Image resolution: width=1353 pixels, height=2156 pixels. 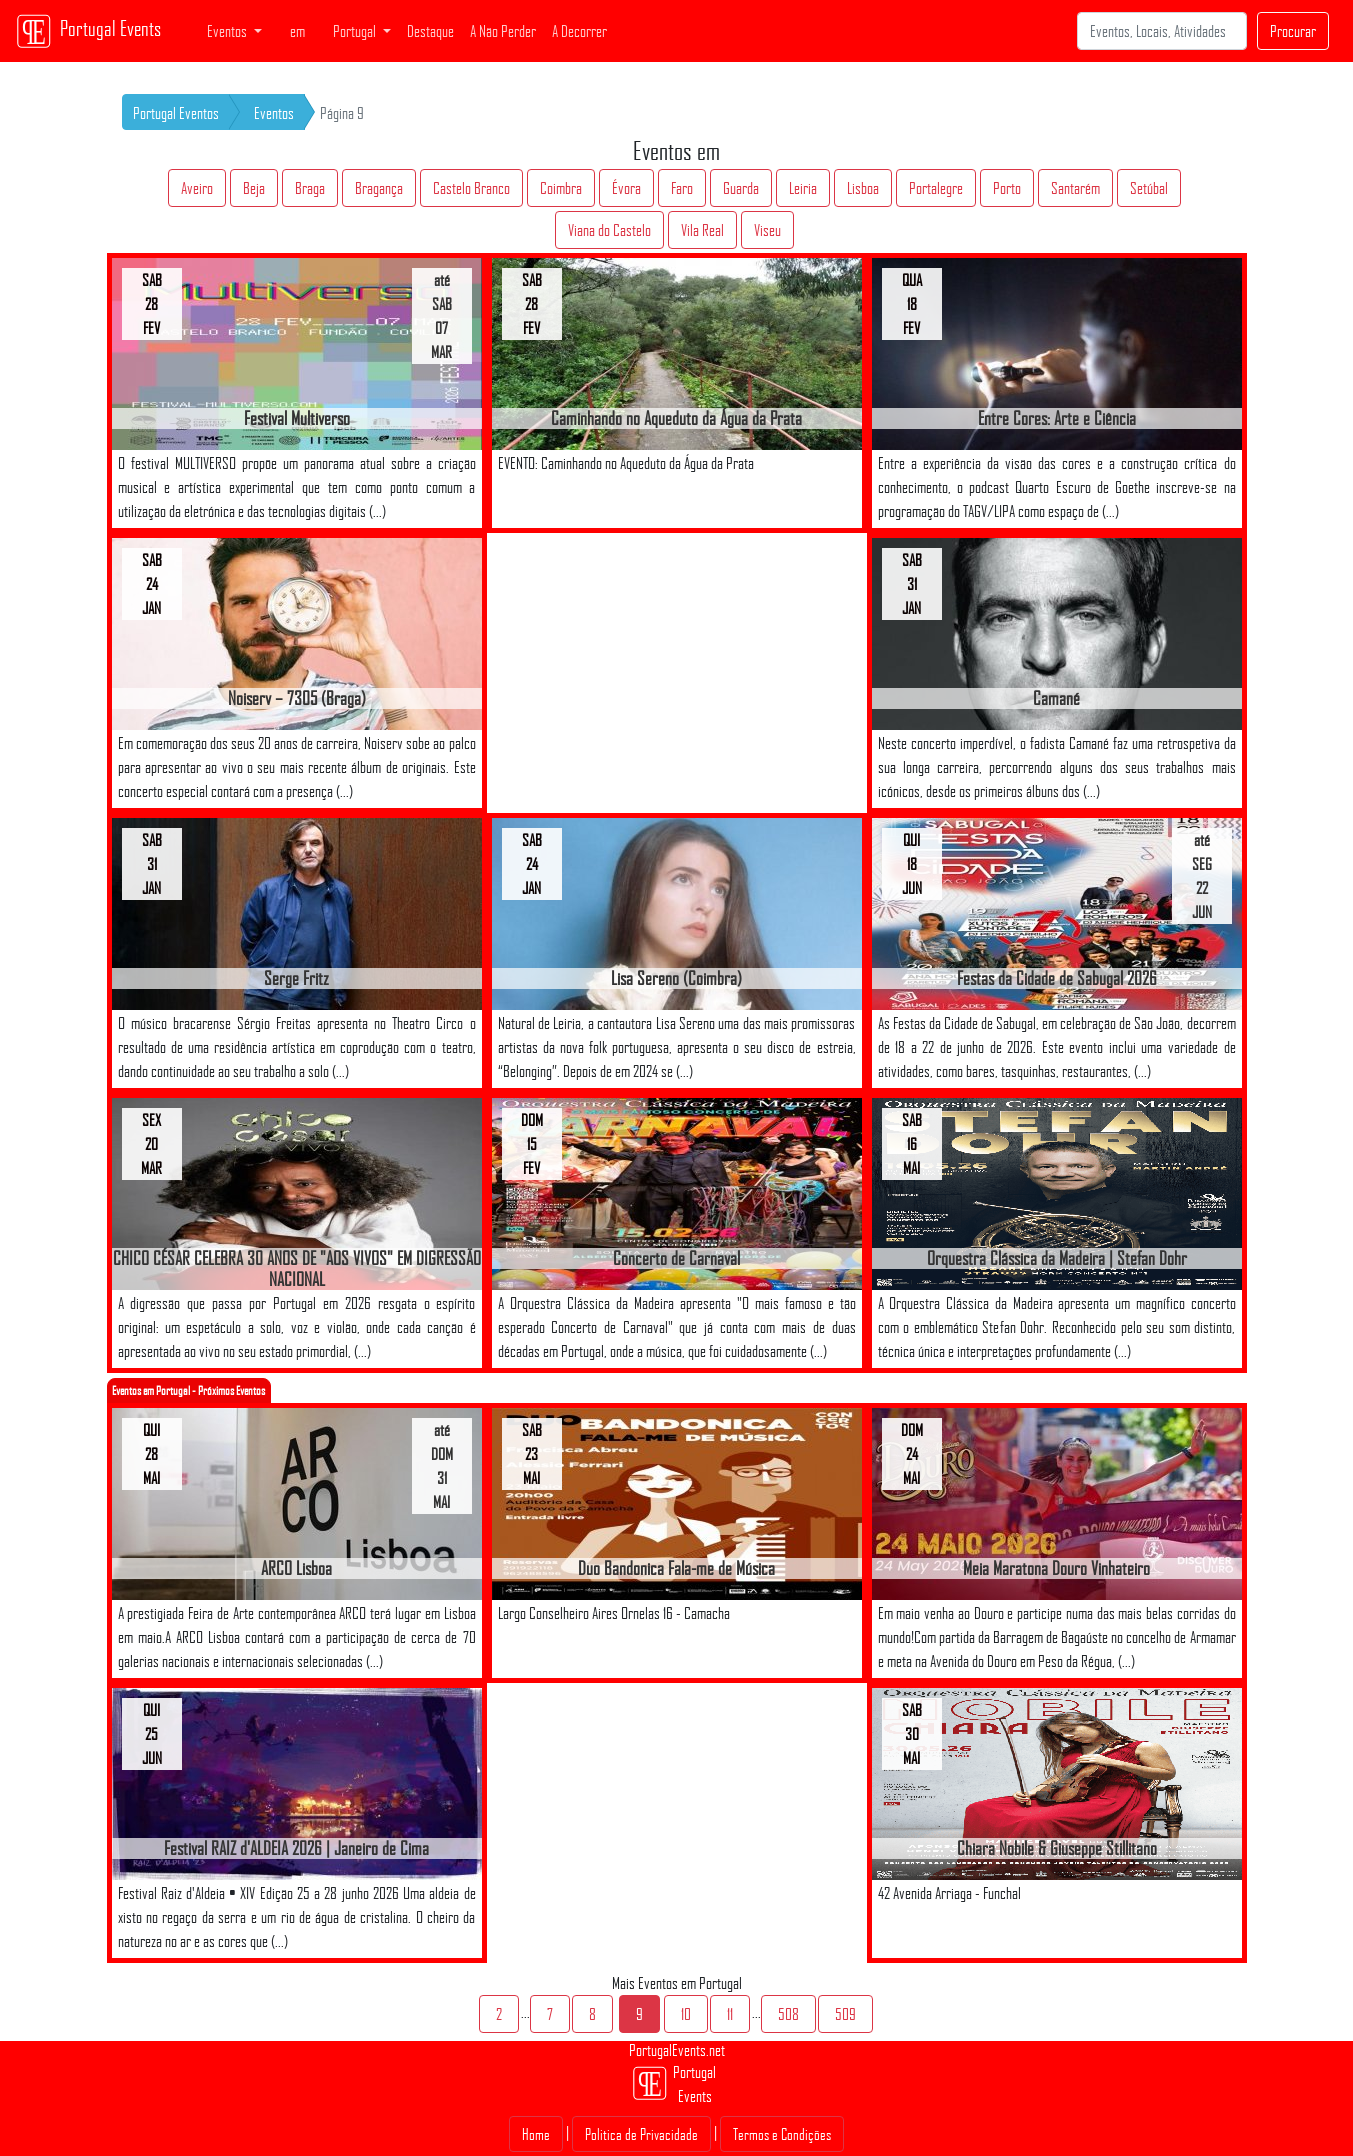 I want to click on Braga, so click(x=310, y=188).